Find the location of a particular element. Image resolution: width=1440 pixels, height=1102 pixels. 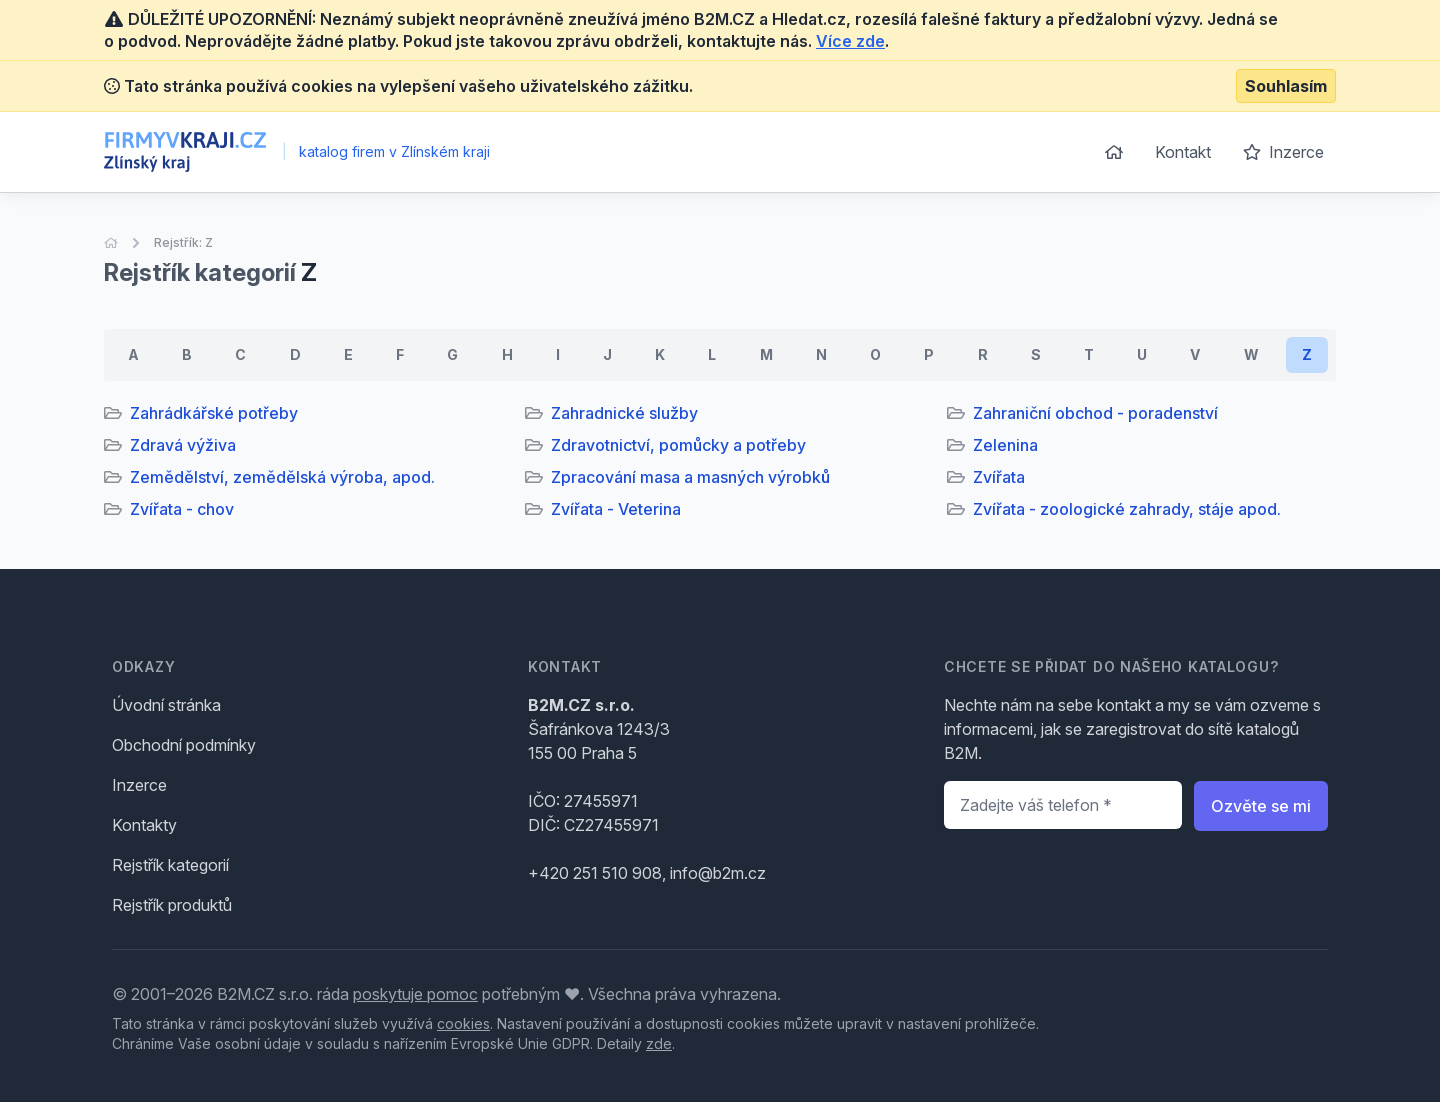

Obchodní podmínky is located at coordinates (184, 745).